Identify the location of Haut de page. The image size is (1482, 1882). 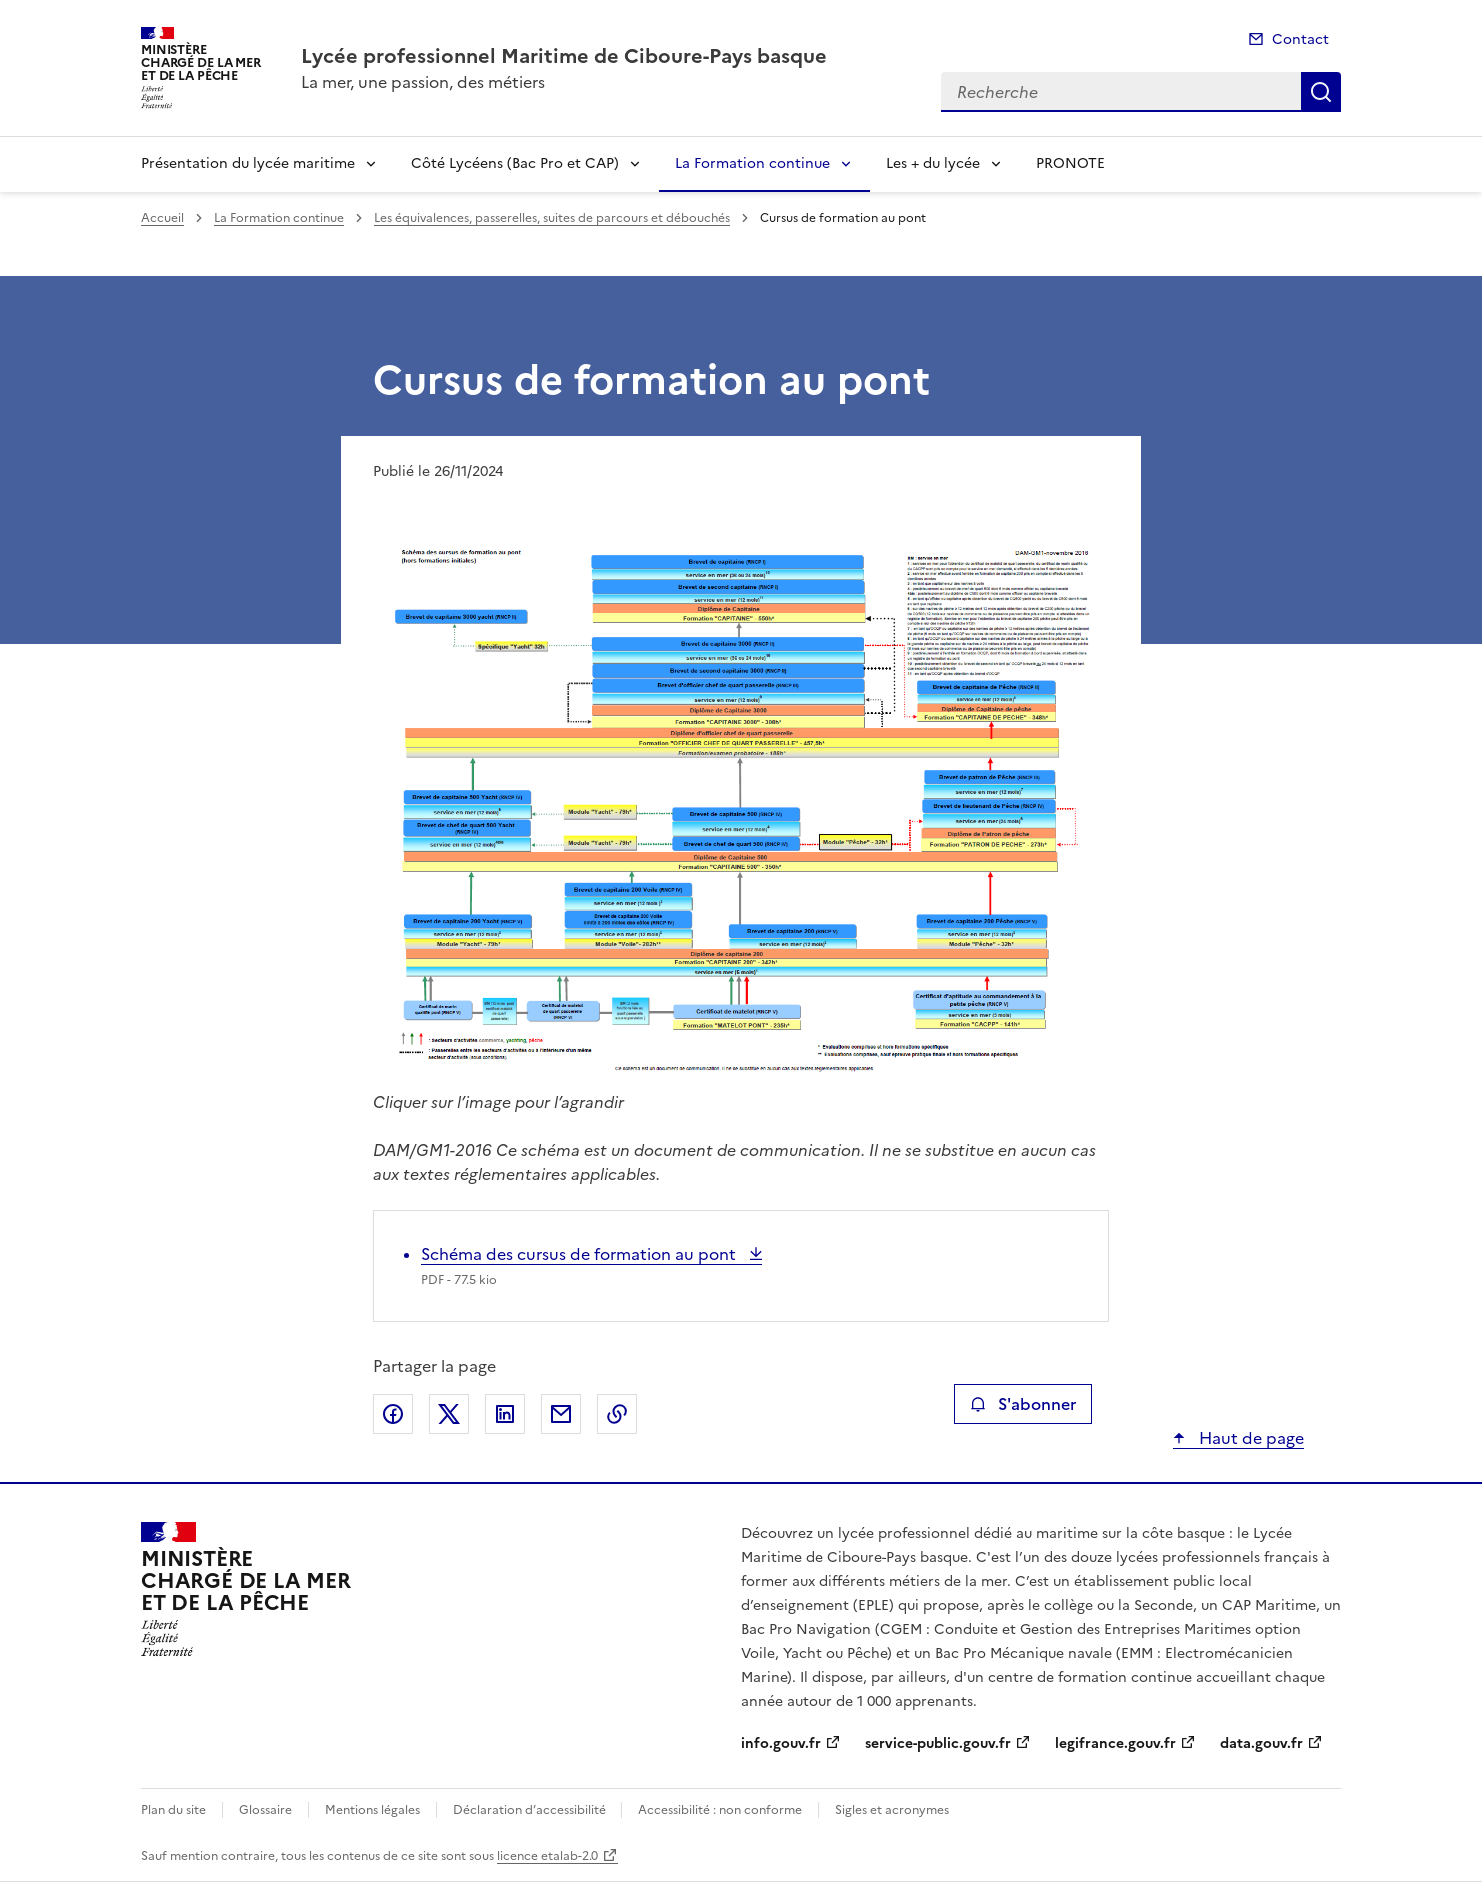
(1249, 1438).